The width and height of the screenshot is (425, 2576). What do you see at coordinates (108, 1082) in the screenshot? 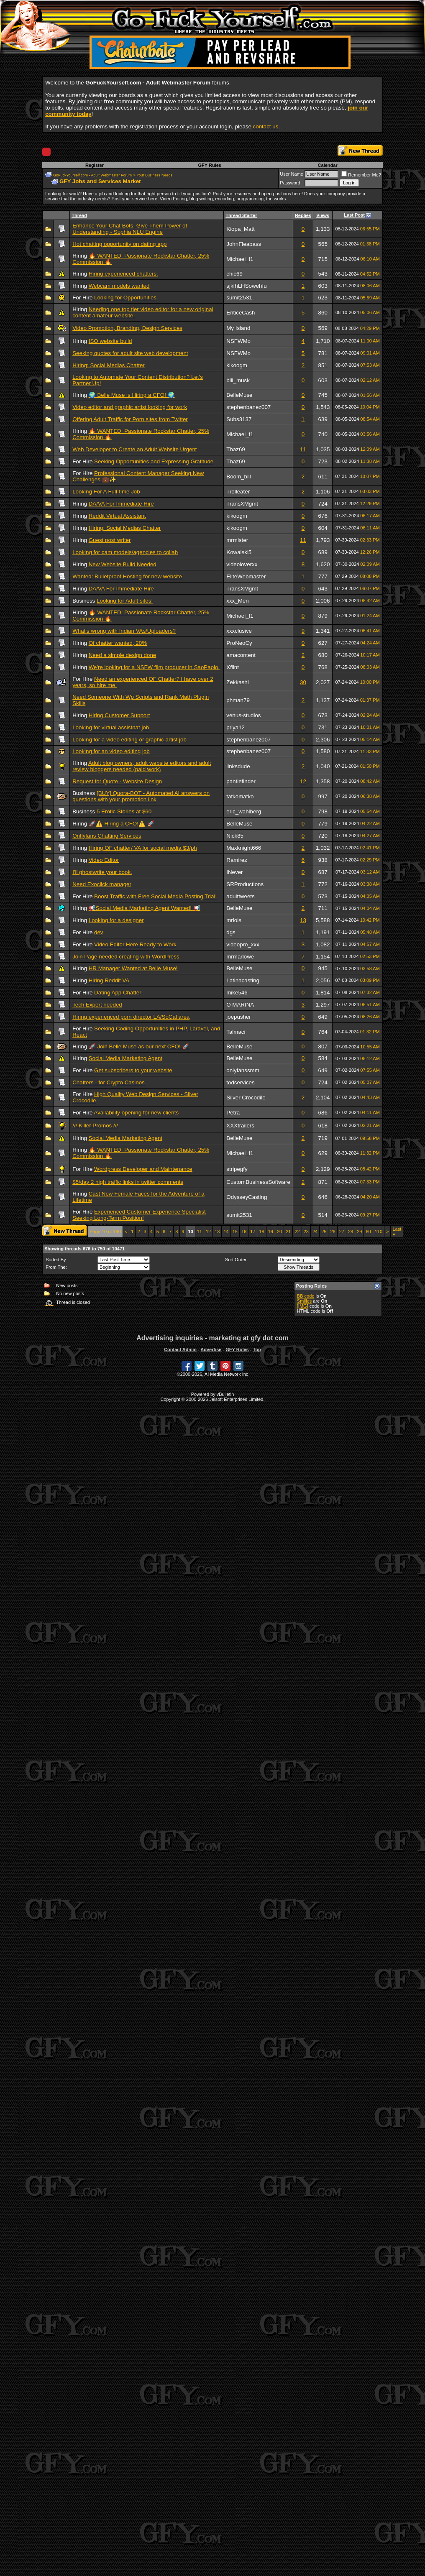
I see `Chatters - for Crypto Casinos` at bounding box center [108, 1082].